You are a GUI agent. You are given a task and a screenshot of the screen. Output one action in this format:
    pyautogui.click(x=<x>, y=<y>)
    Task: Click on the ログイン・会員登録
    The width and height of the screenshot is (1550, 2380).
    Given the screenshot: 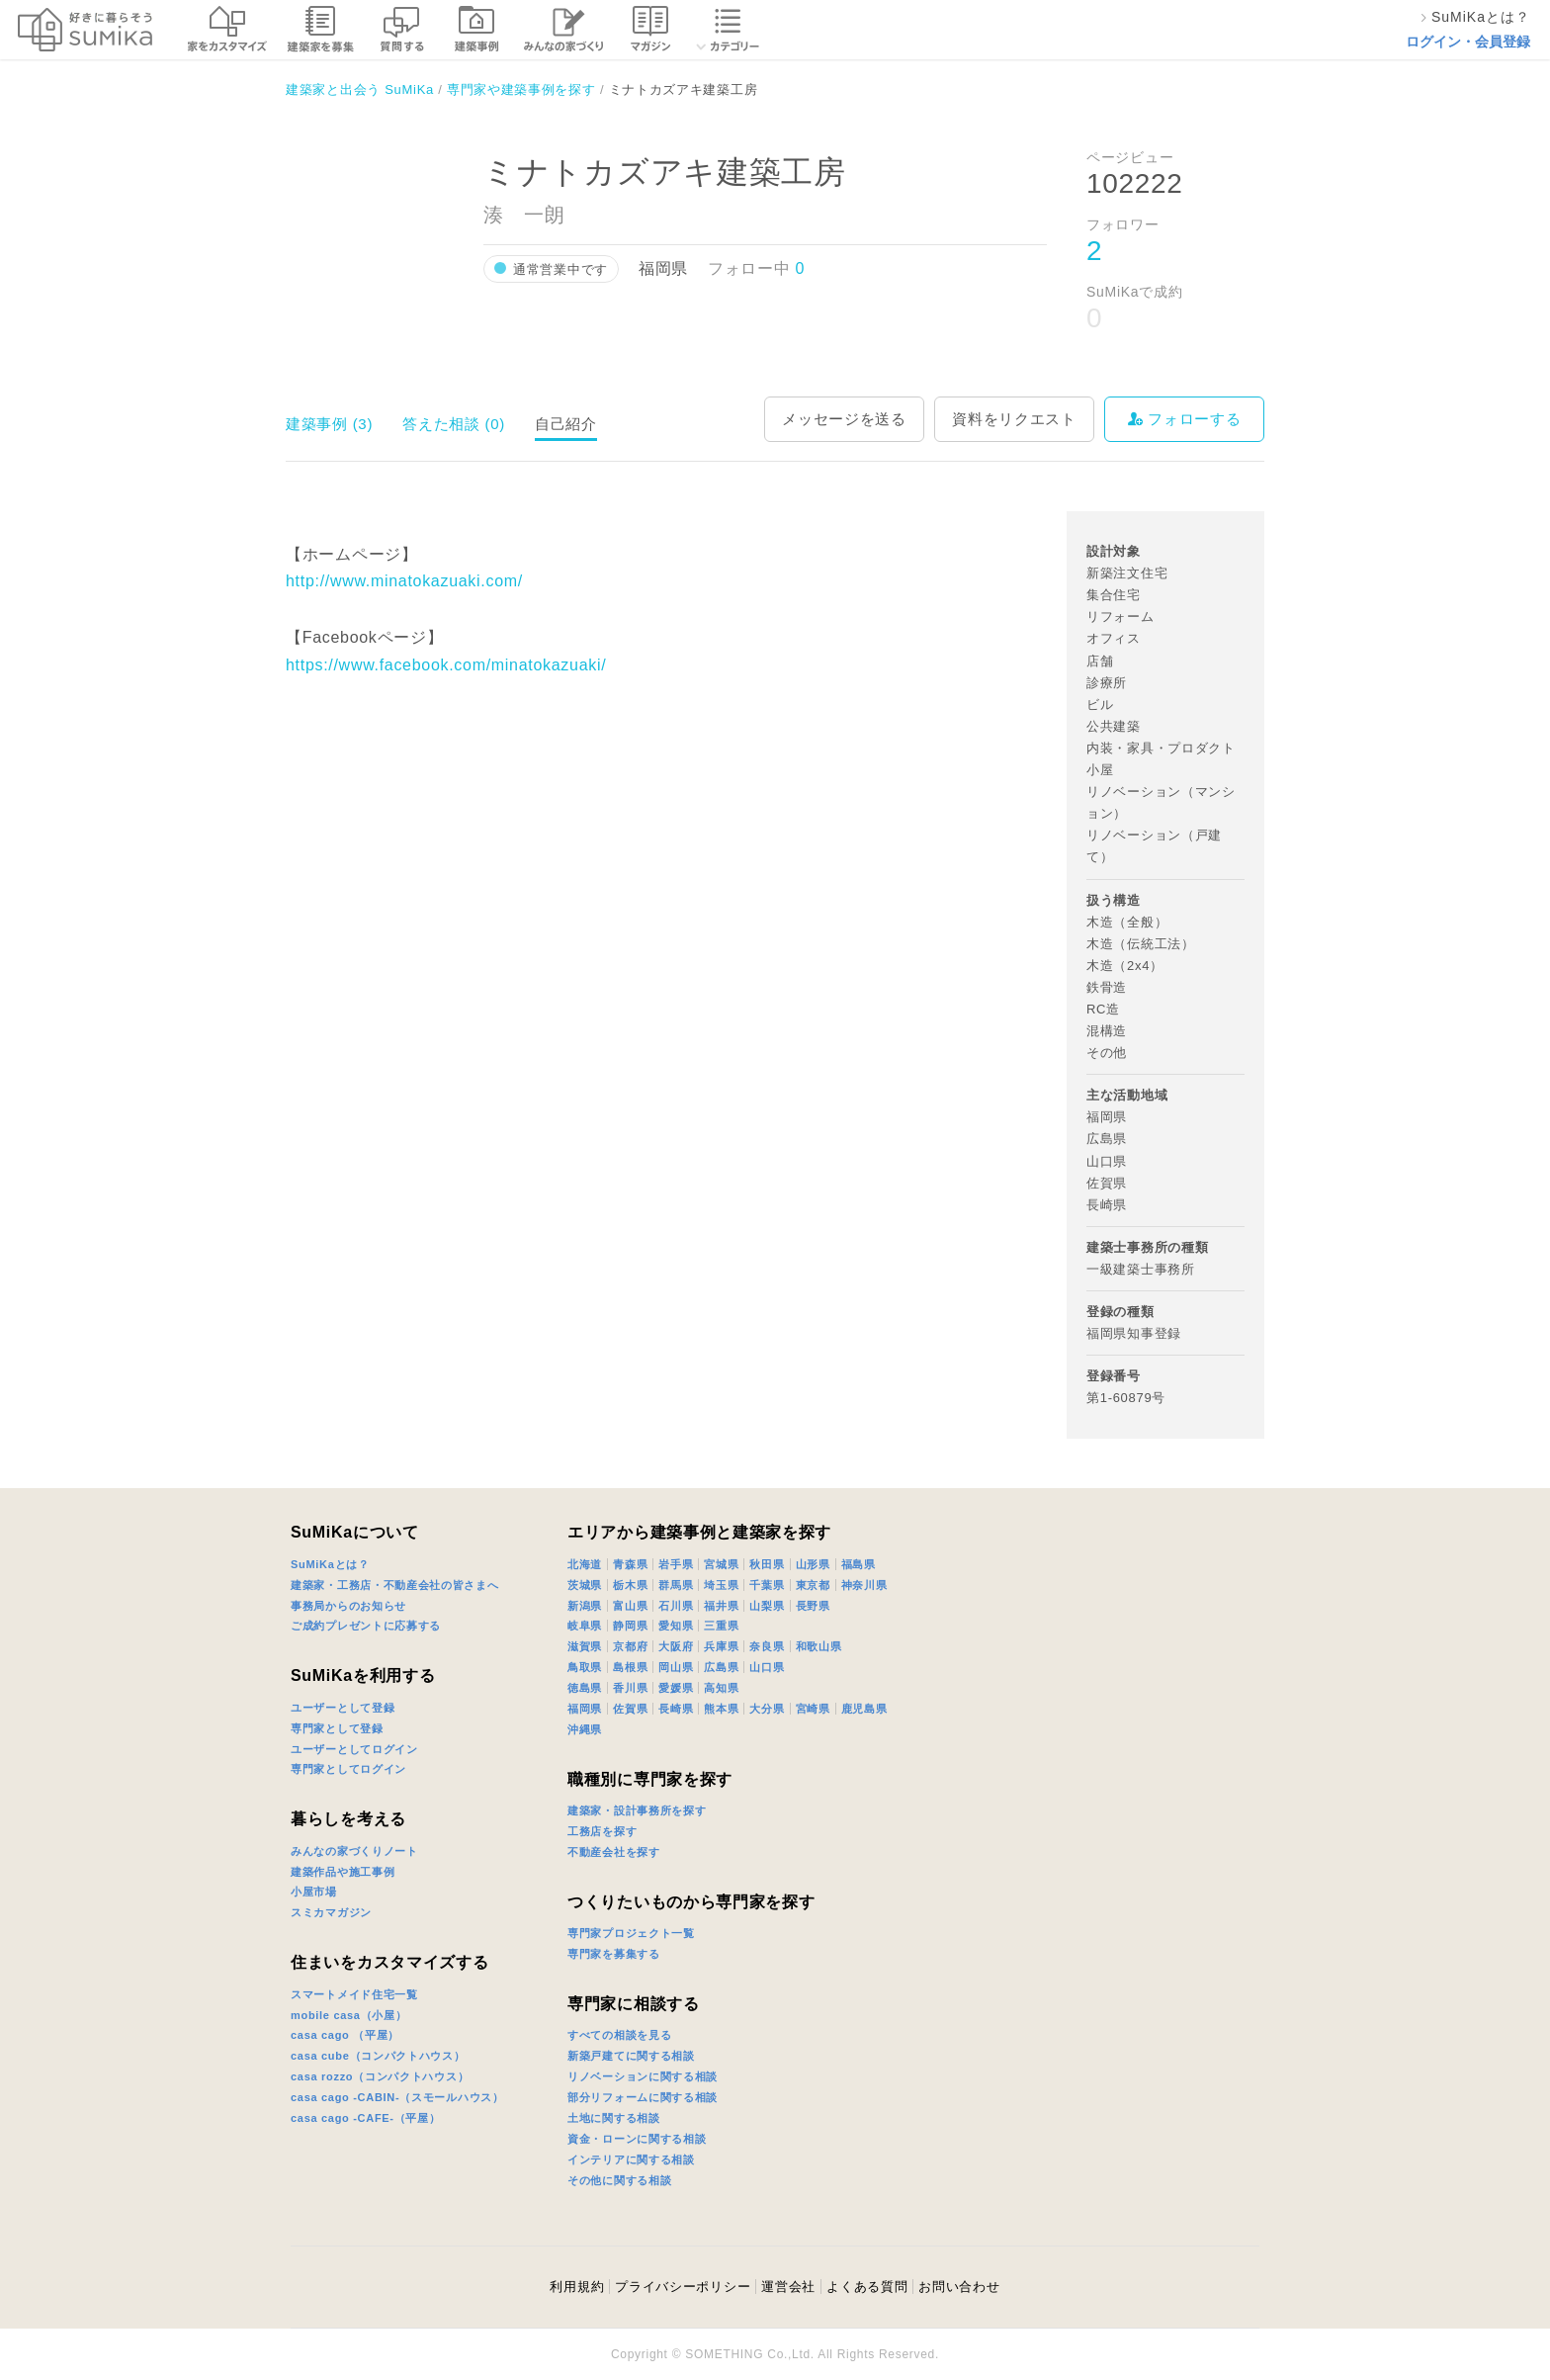 What is the action you would take?
    pyautogui.click(x=1468, y=41)
    